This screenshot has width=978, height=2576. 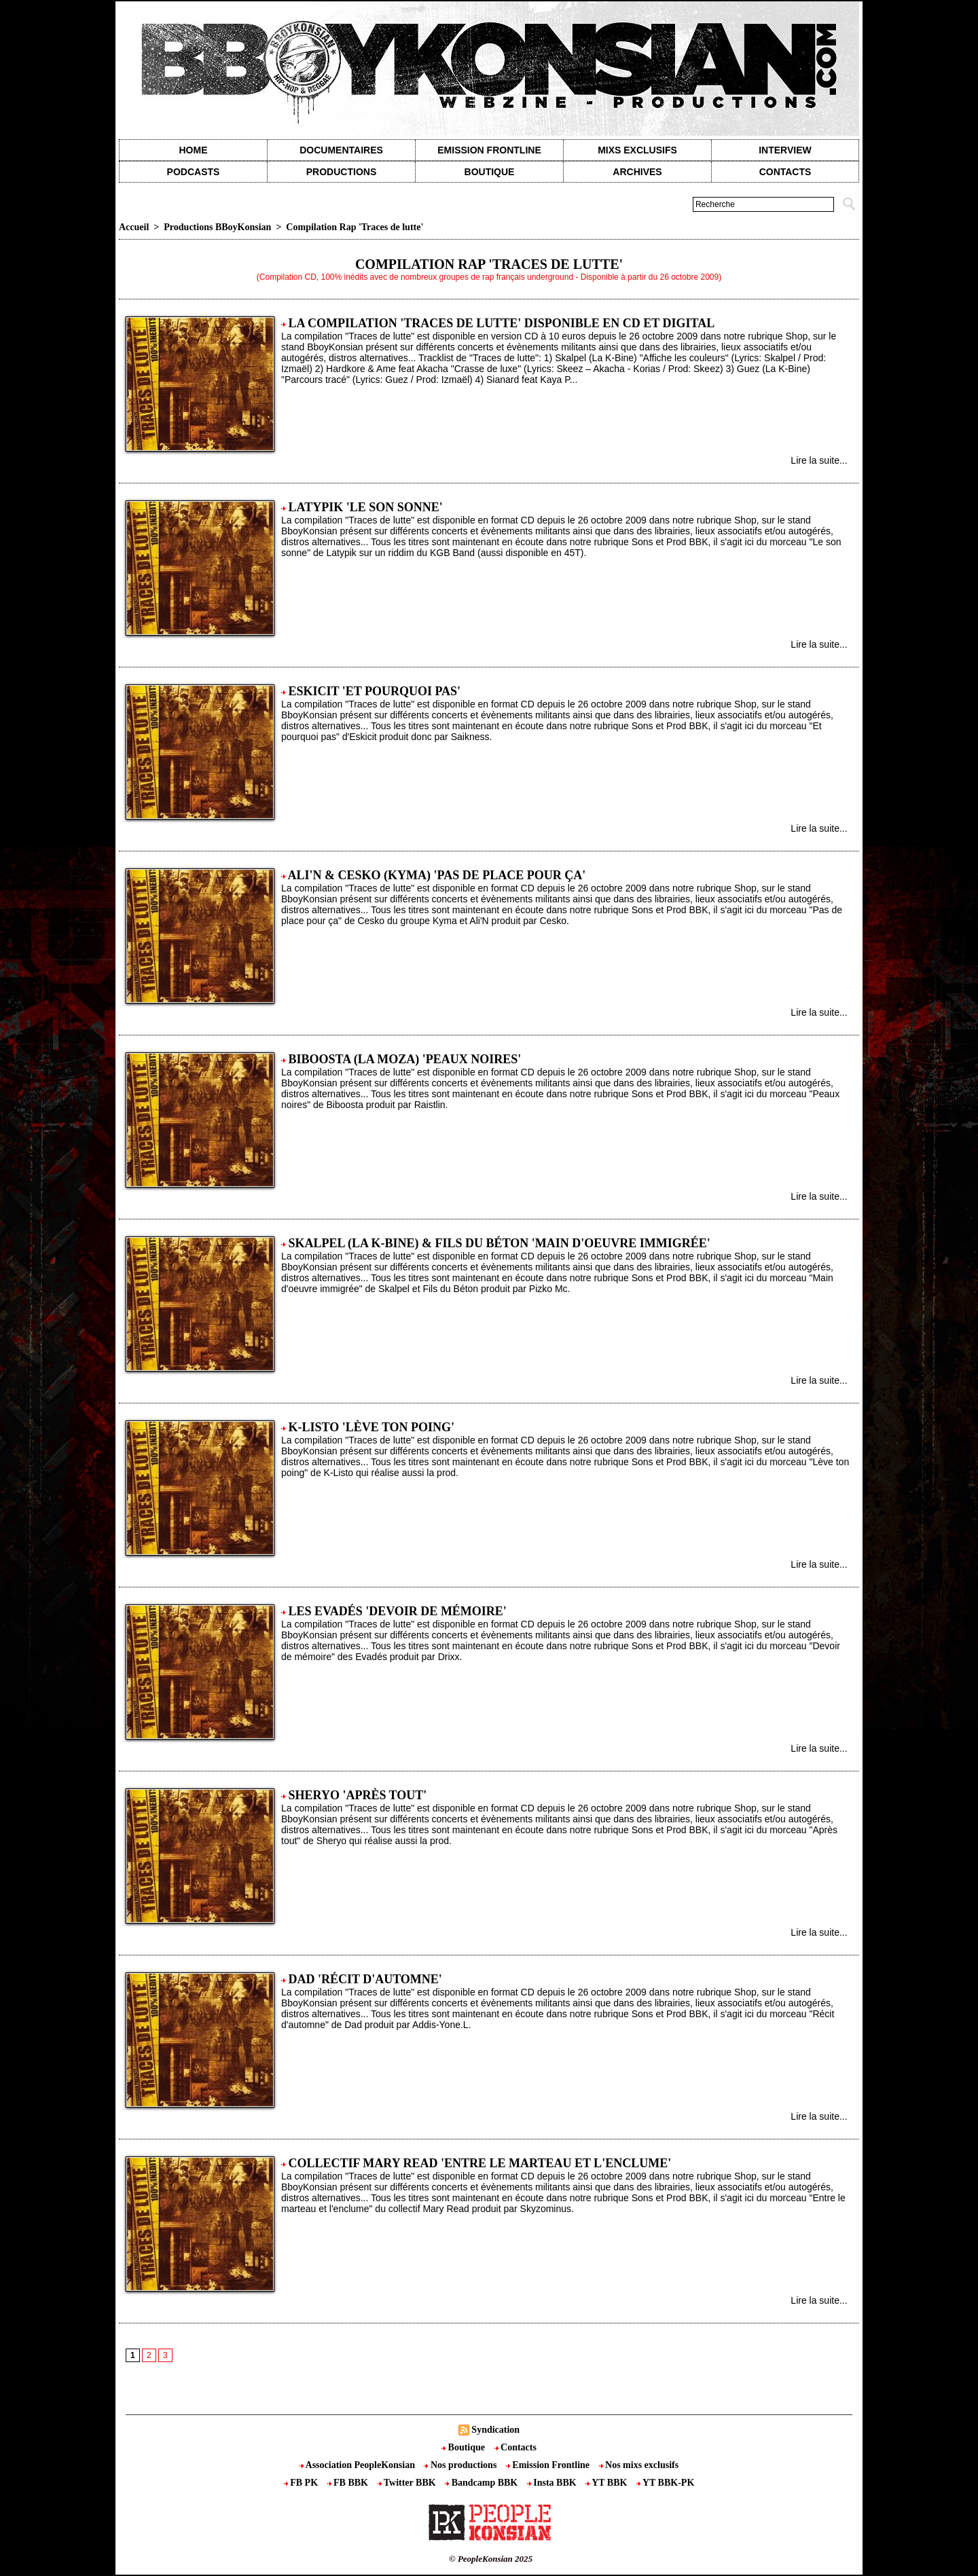 I want to click on Bandcamp BBK, so click(x=482, y=2483).